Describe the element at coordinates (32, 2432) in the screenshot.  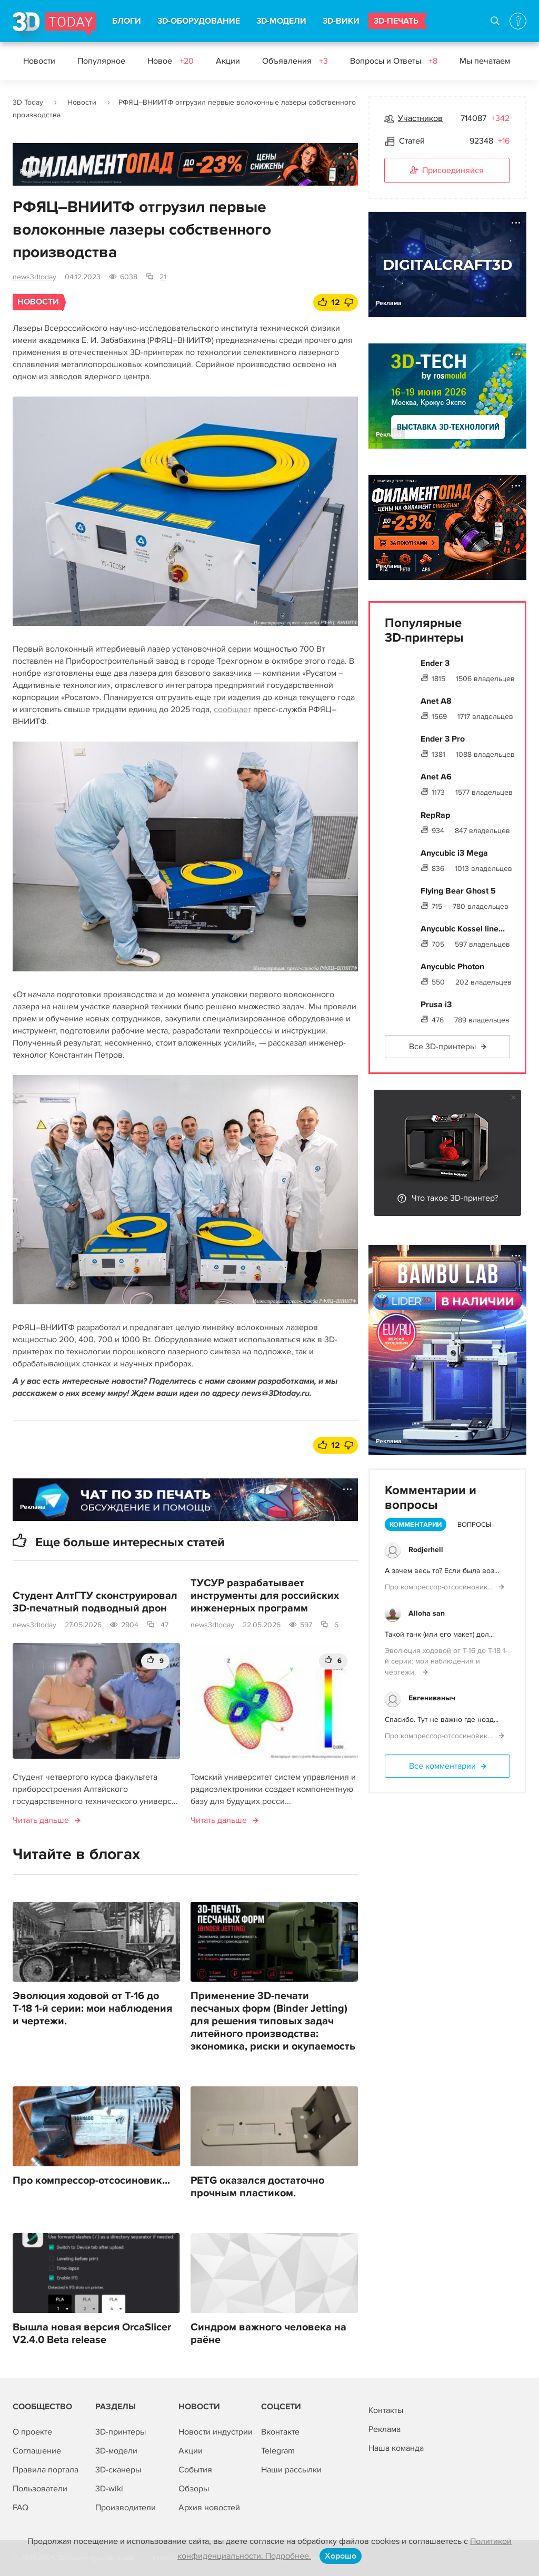
I see `О проекте` at that location.